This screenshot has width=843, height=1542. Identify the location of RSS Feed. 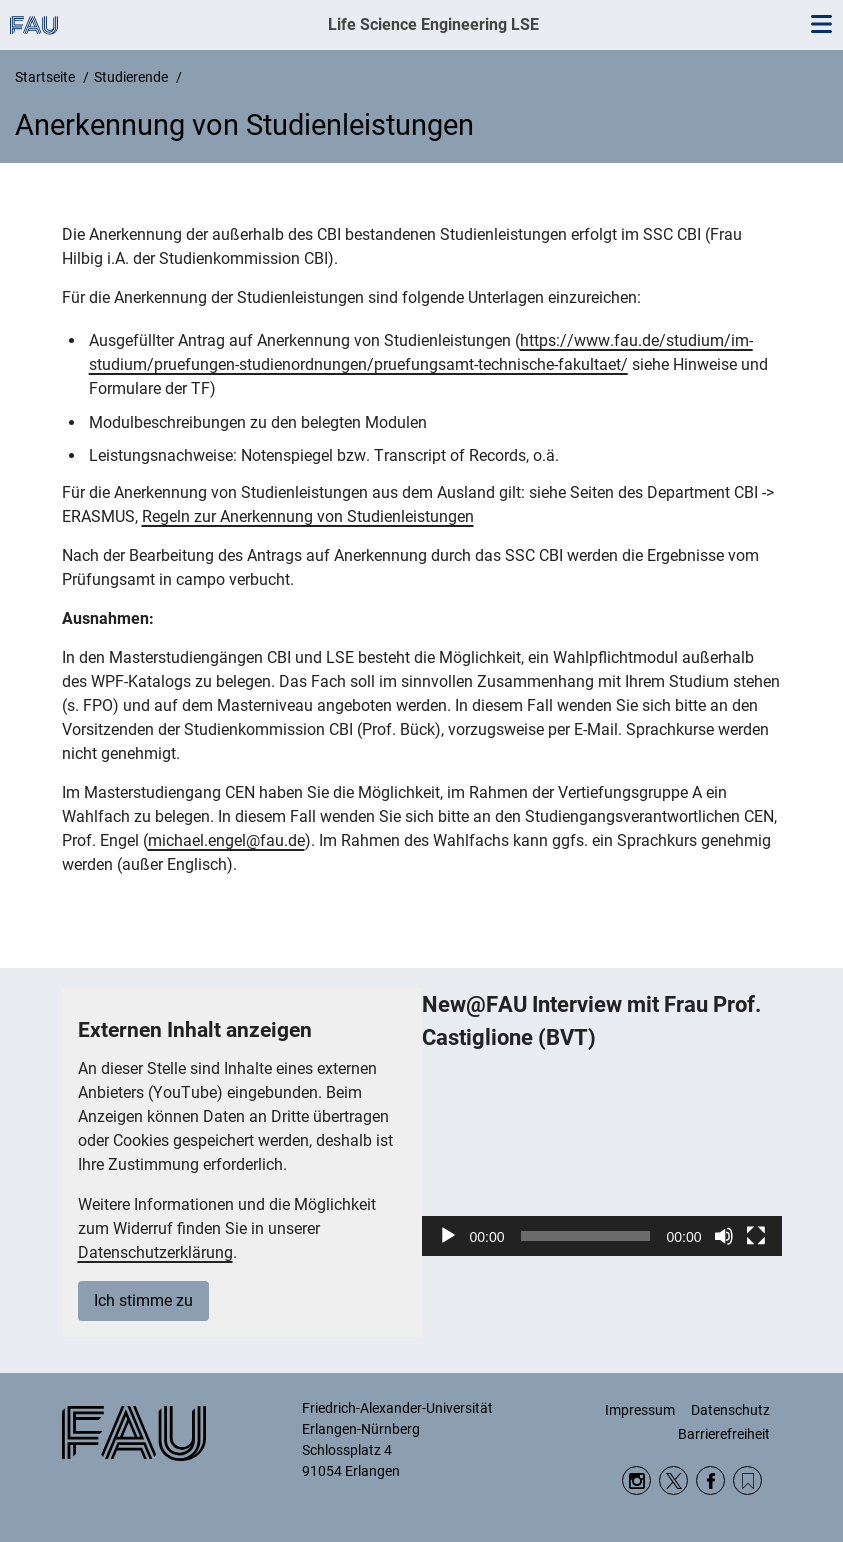
(747, 1480).